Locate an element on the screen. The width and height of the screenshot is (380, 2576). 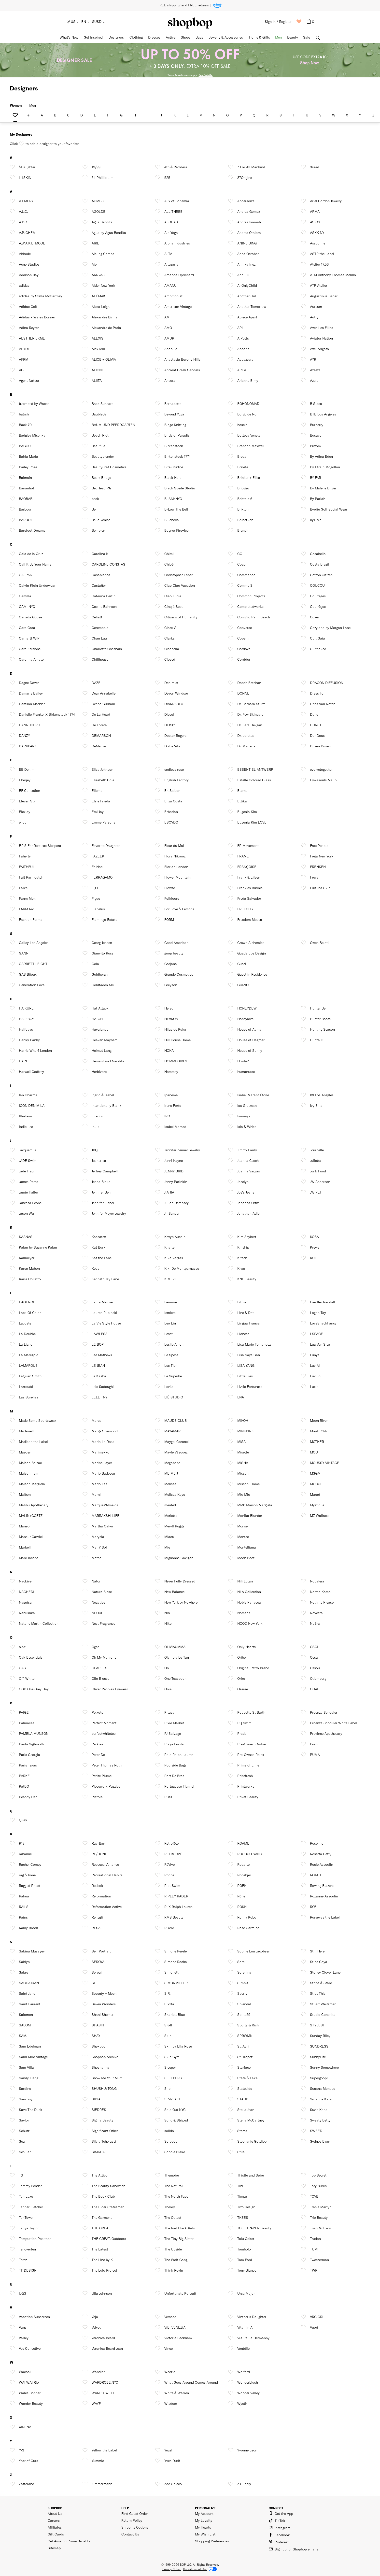
Karen Mabon is located at coordinates (29, 1268).